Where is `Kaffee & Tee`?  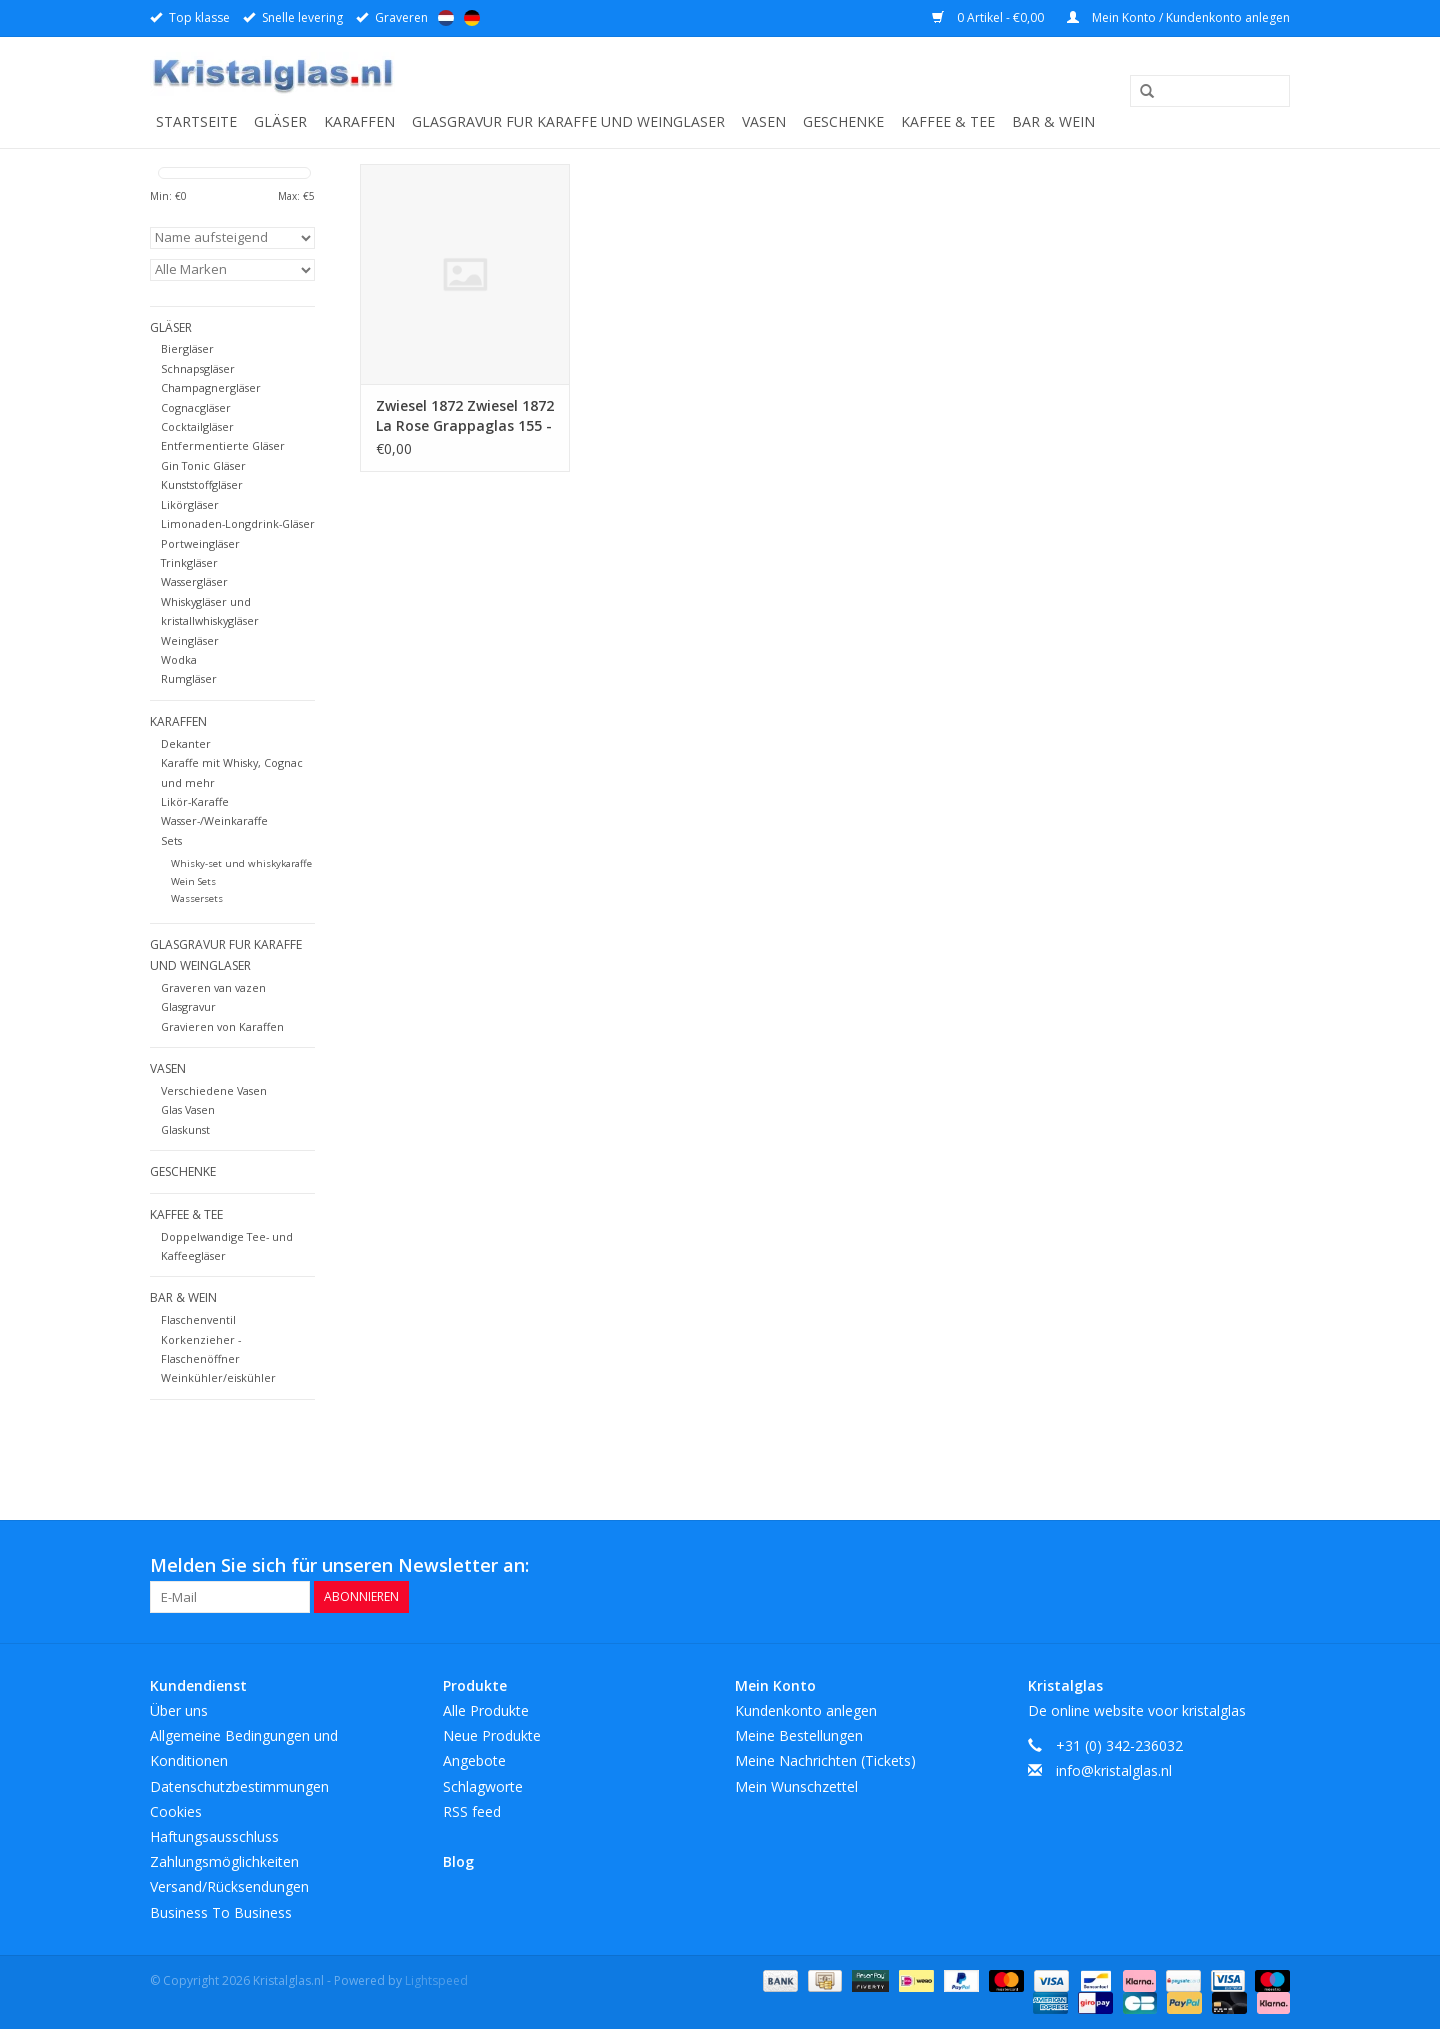
Kaffee & Tee is located at coordinates (948, 121).